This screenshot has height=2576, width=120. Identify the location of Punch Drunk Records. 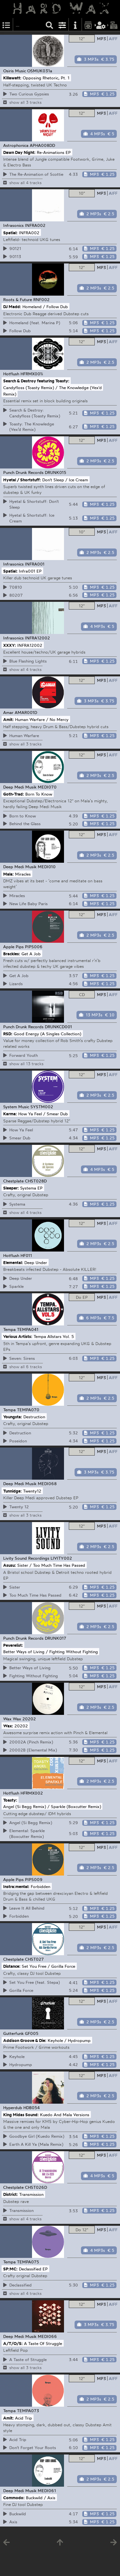
(23, 472).